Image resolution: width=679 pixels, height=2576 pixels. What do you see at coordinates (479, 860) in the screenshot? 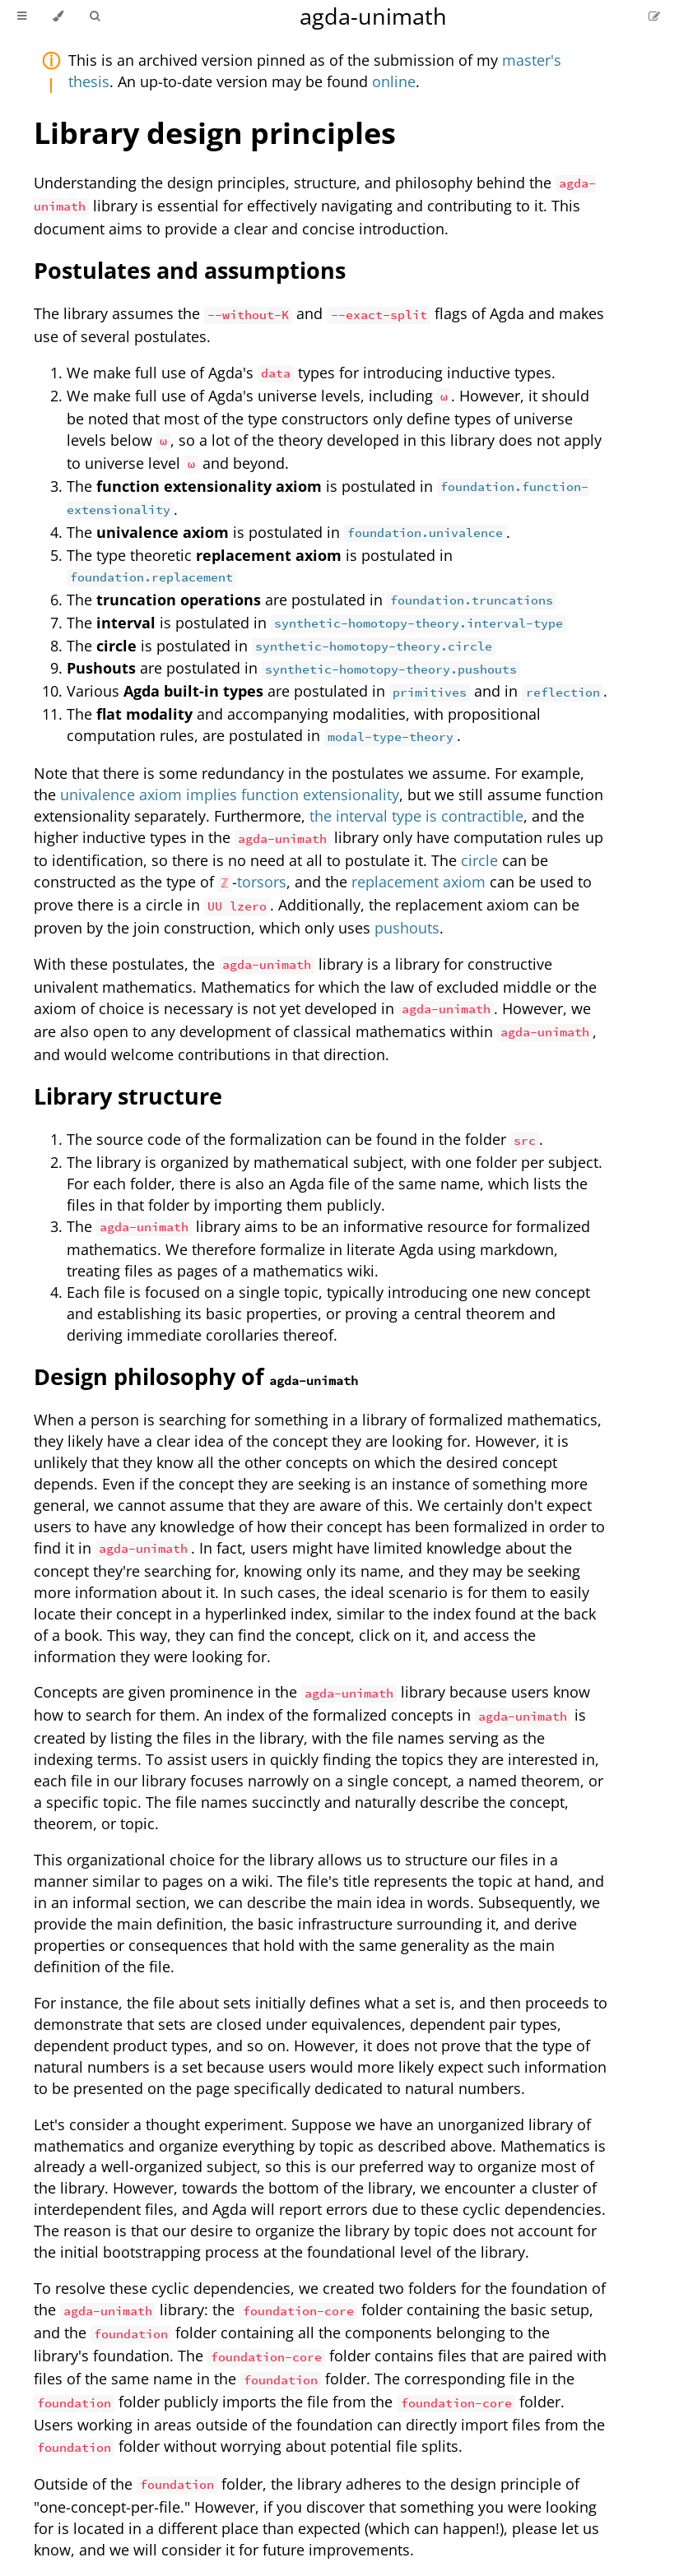
I see `circle` at bounding box center [479, 860].